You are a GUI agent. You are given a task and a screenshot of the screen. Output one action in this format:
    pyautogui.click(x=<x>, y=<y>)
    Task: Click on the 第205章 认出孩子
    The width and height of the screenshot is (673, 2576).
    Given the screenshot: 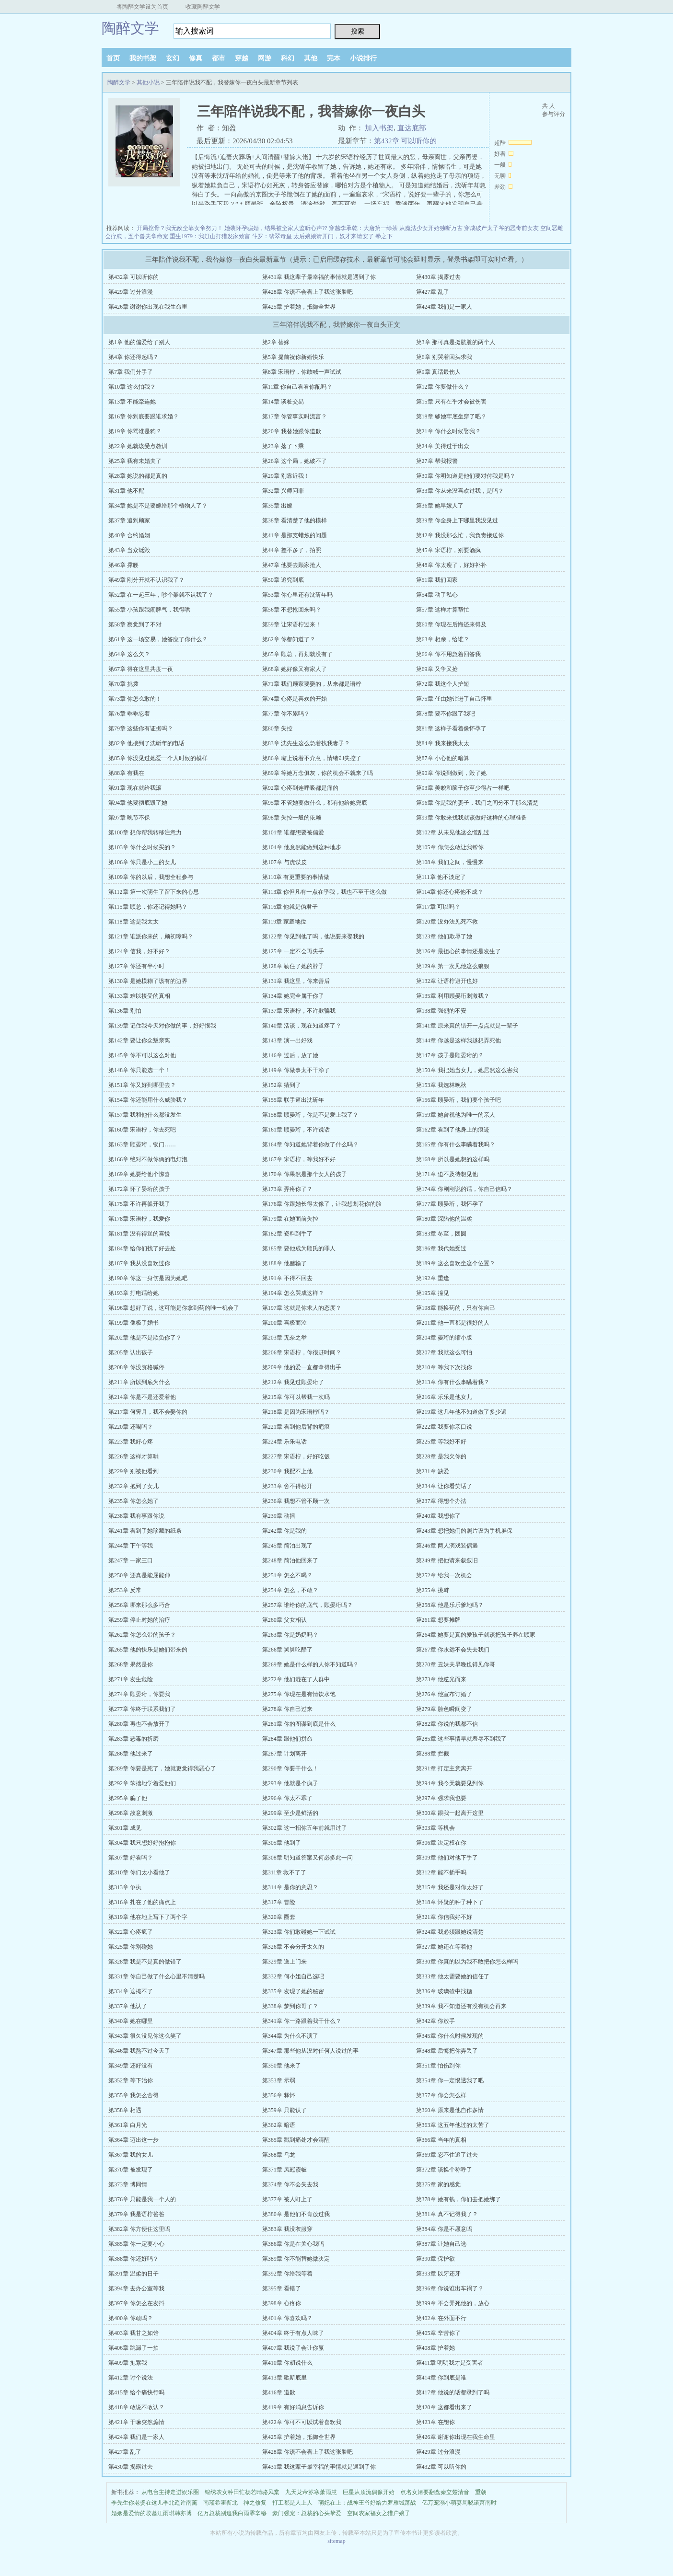 What is the action you would take?
    pyautogui.click(x=130, y=1352)
    